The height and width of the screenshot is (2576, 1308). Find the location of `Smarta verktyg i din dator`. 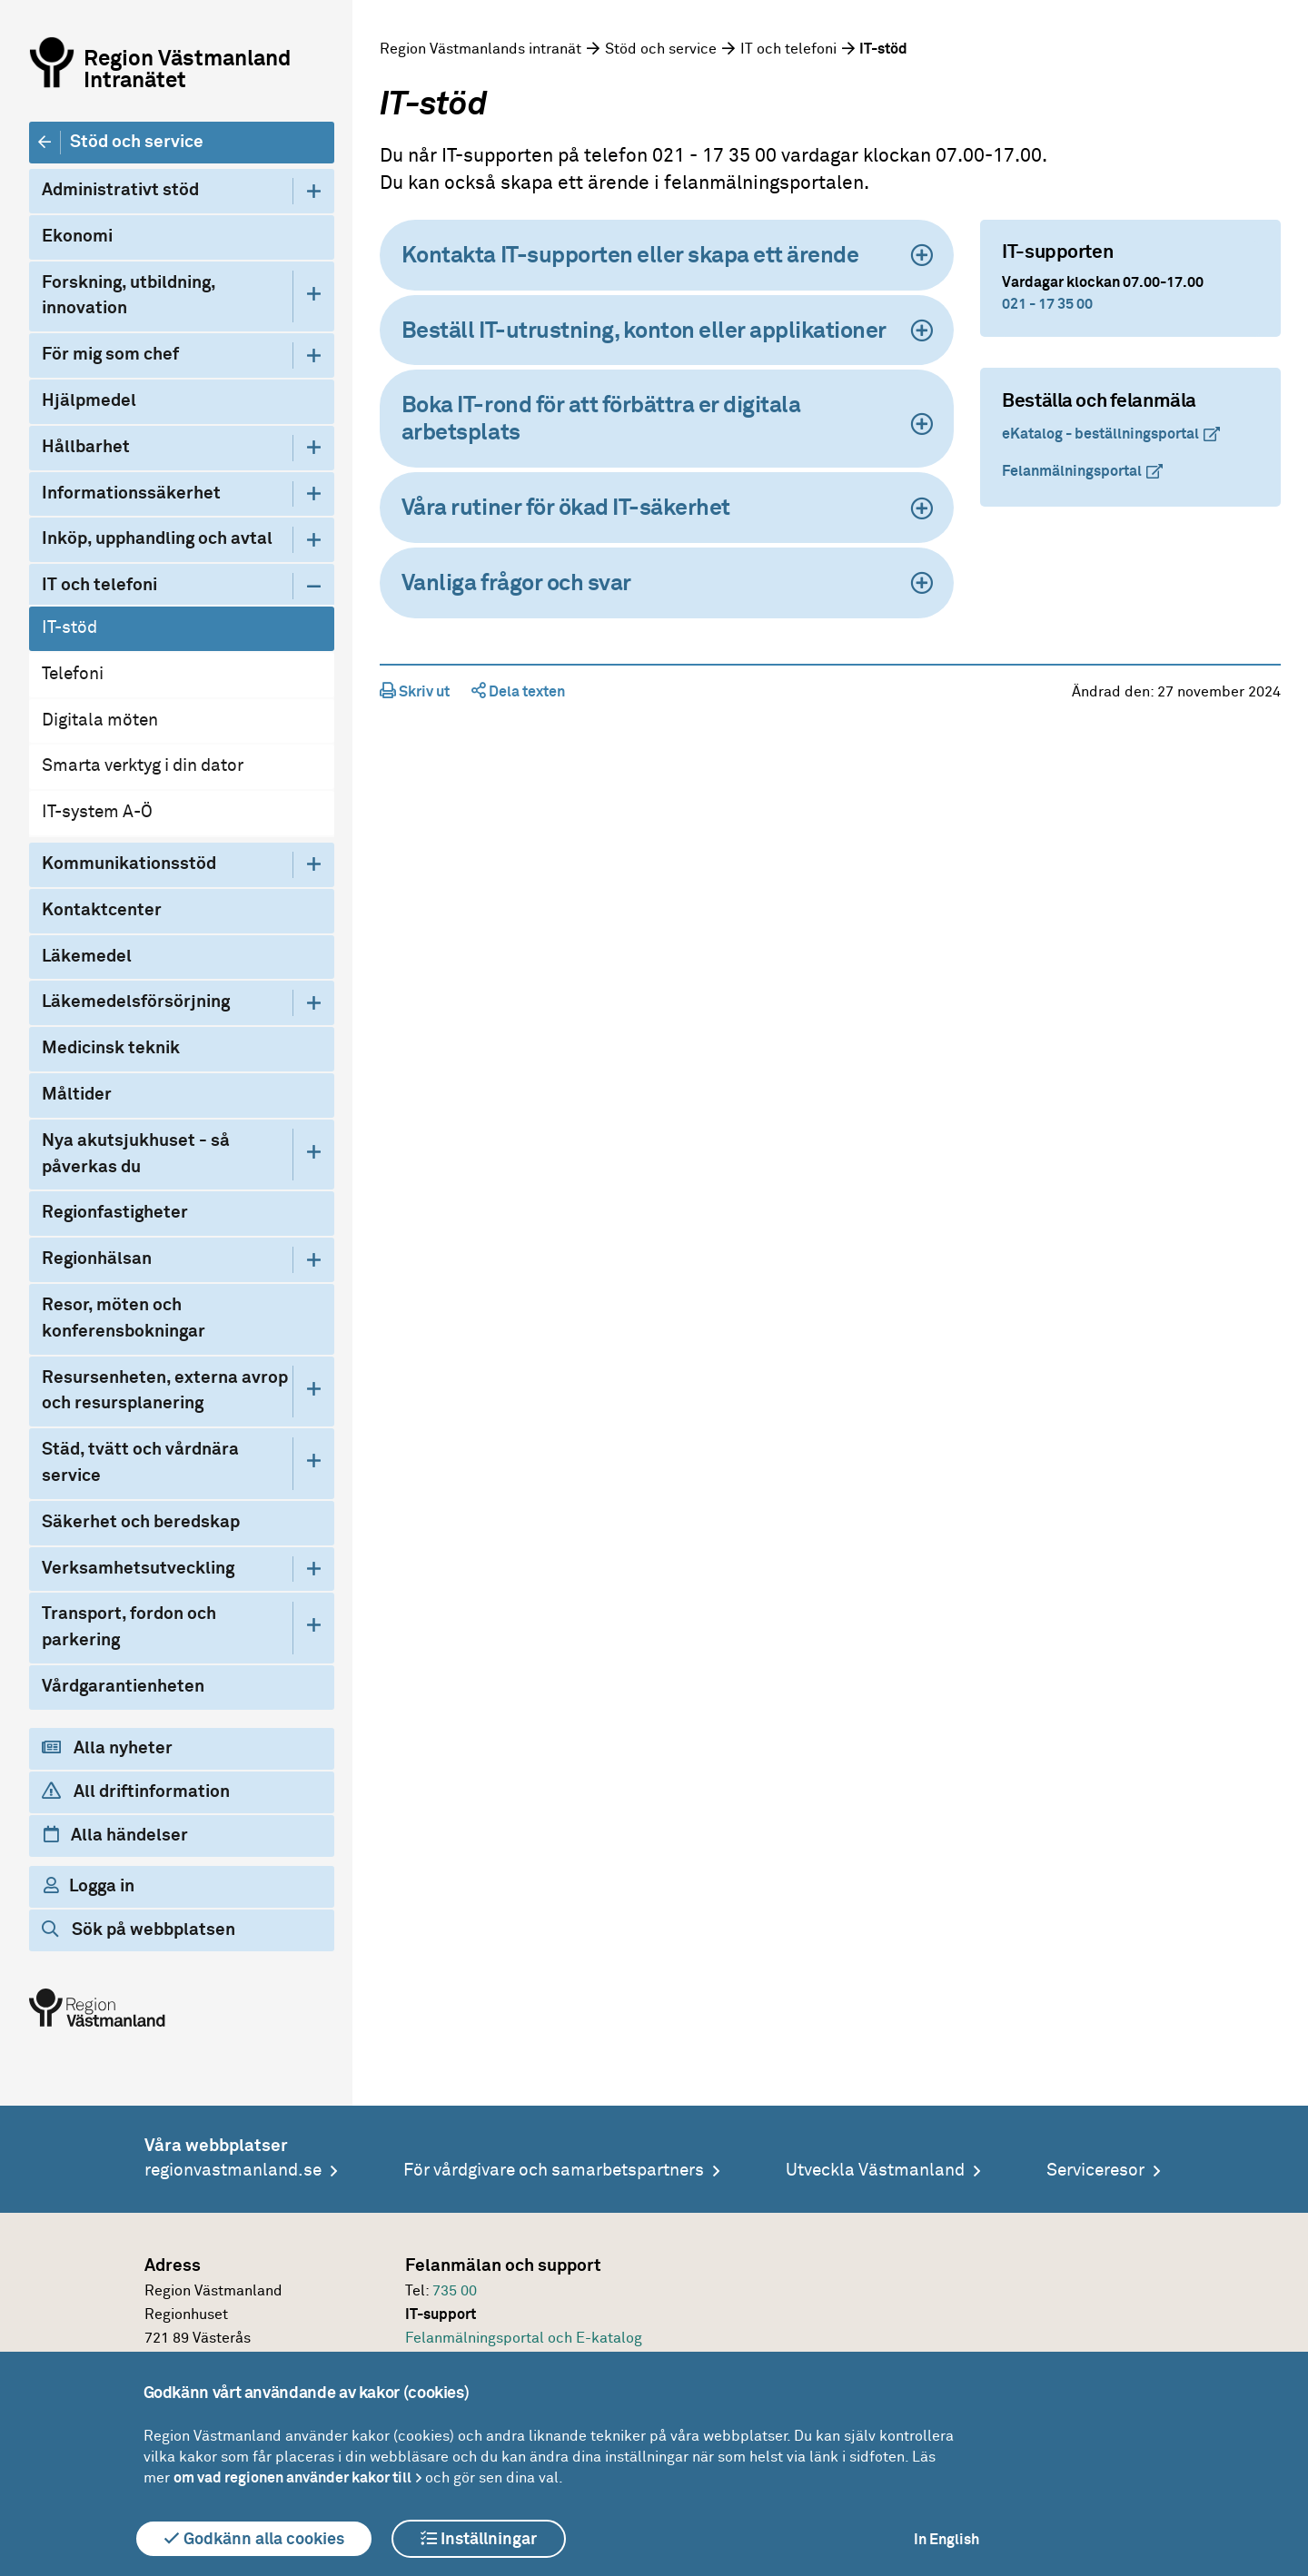

Smarta verktyg i din dator is located at coordinates (142, 766).